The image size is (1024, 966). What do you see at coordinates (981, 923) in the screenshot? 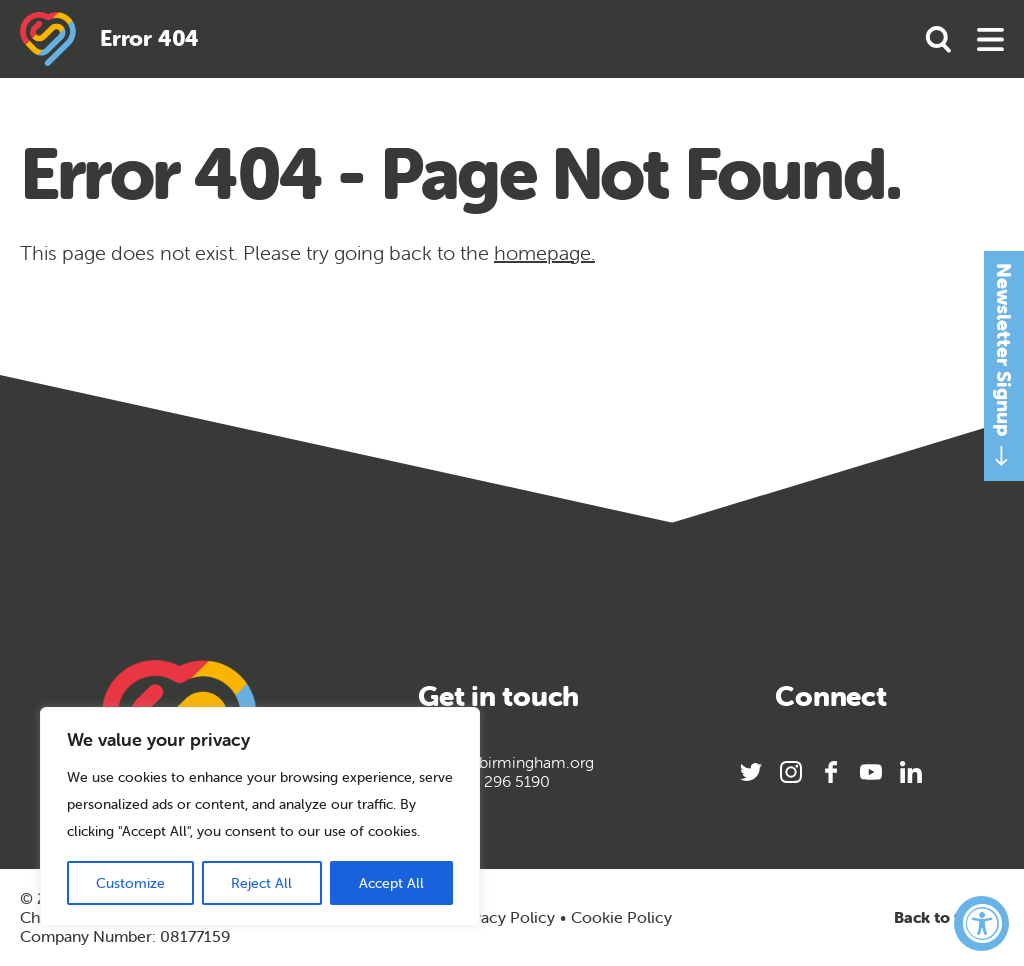
I see `[Accessibility Widget, click to open]` at bounding box center [981, 923].